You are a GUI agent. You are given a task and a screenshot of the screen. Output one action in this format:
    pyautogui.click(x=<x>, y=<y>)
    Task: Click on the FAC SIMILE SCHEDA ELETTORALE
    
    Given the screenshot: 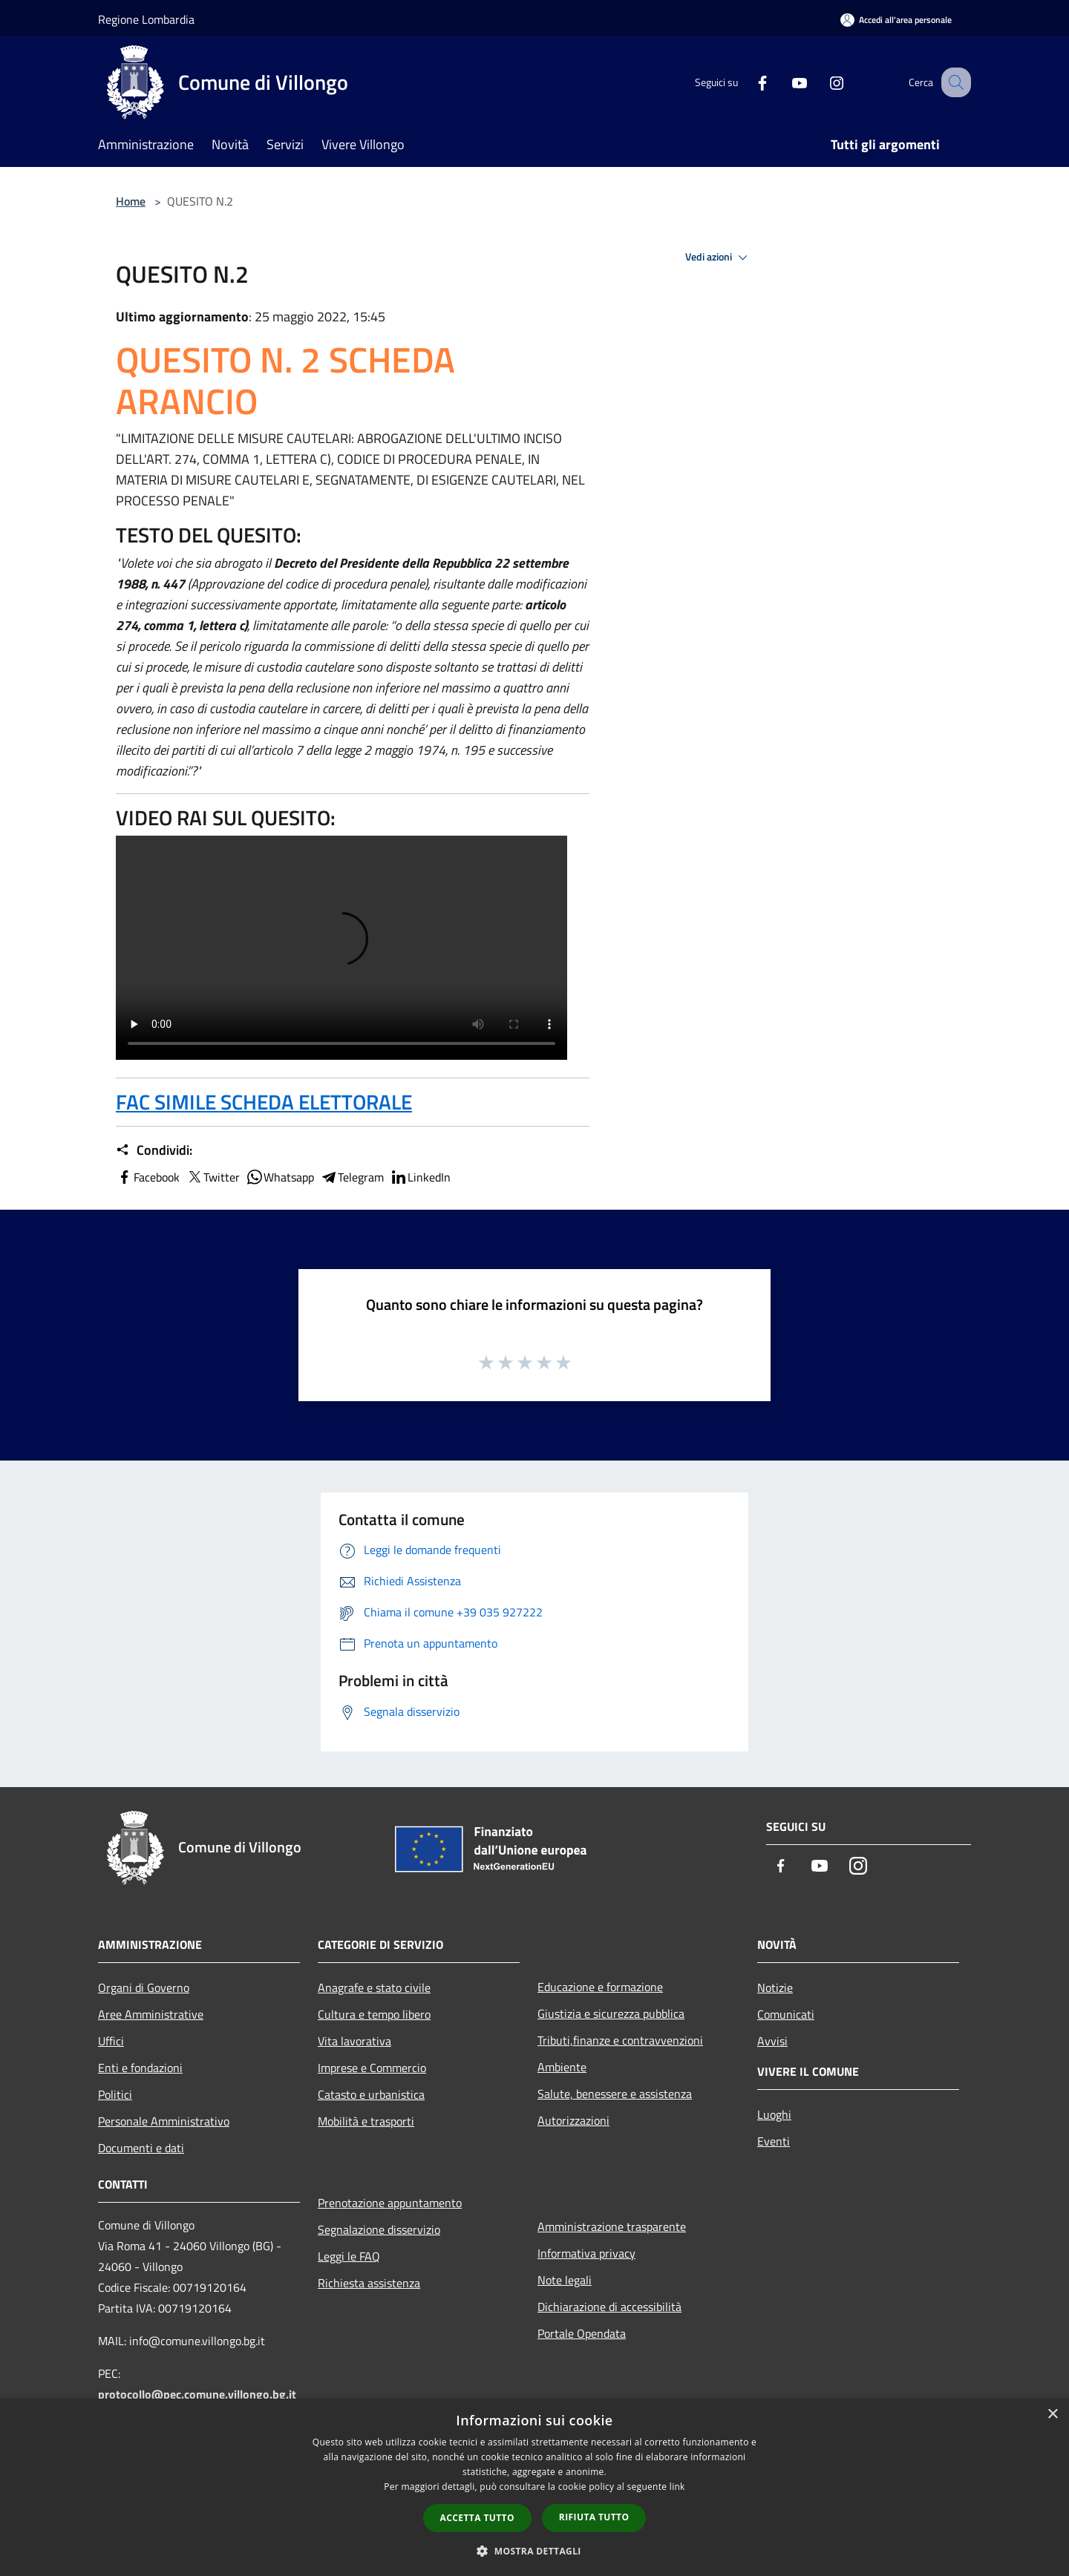 What is the action you would take?
    pyautogui.click(x=264, y=1102)
    